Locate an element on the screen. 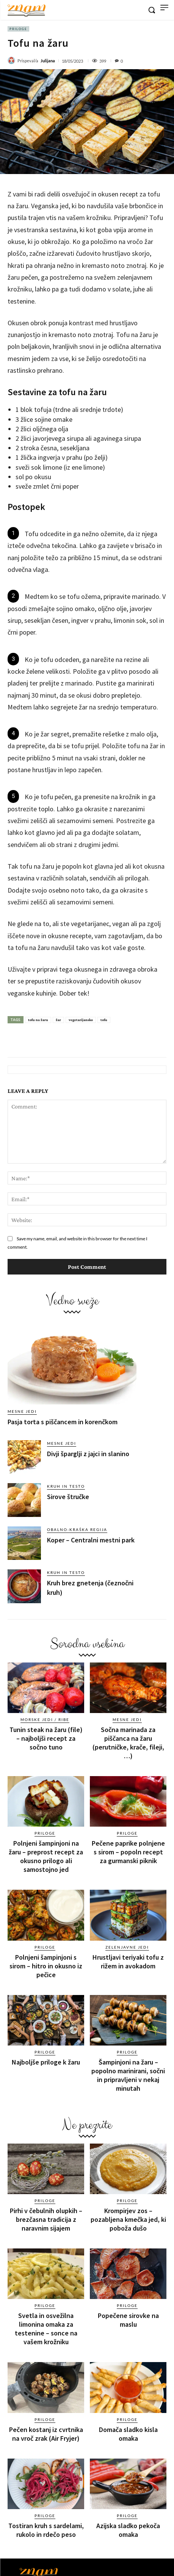  Pečene paprike polnjene s sirom – popoln recept za gurmanski piknik is located at coordinates (128, 1852).